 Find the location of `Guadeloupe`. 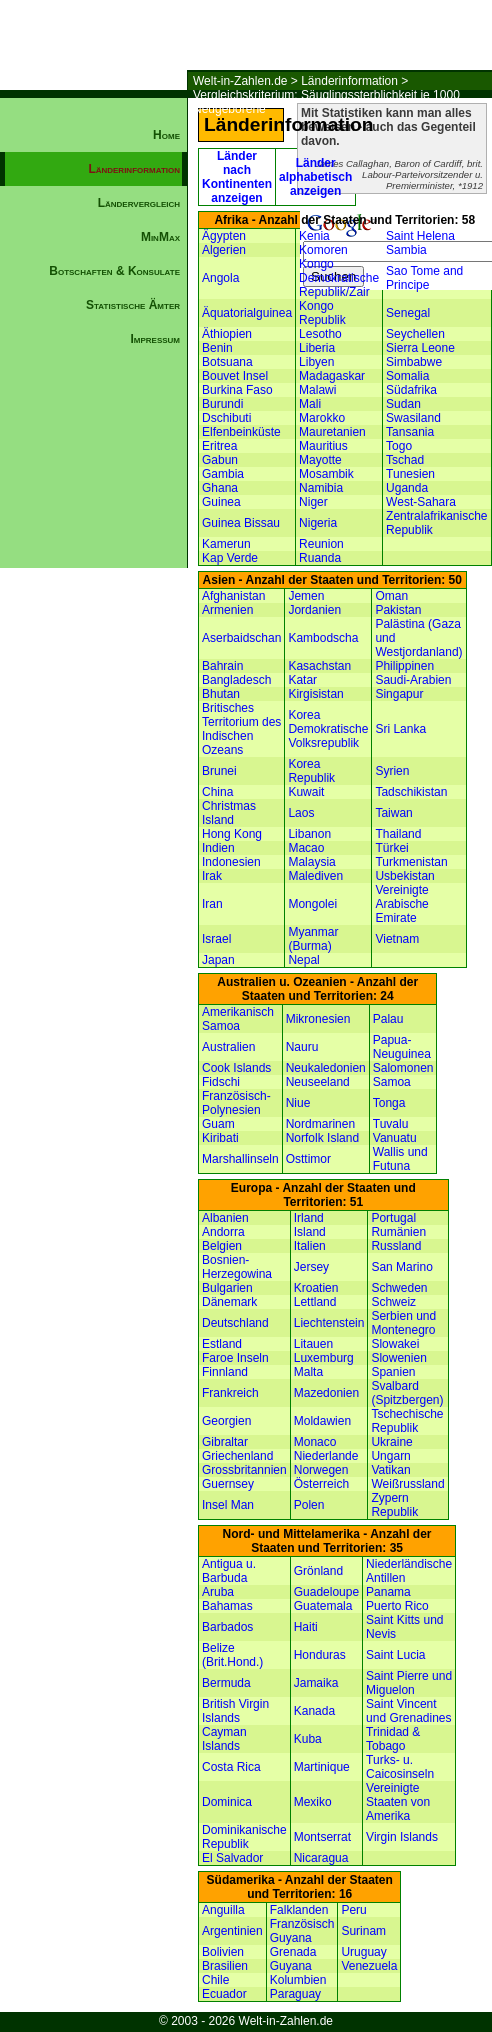

Guadeloupe is located at coordinates (326, 1592).